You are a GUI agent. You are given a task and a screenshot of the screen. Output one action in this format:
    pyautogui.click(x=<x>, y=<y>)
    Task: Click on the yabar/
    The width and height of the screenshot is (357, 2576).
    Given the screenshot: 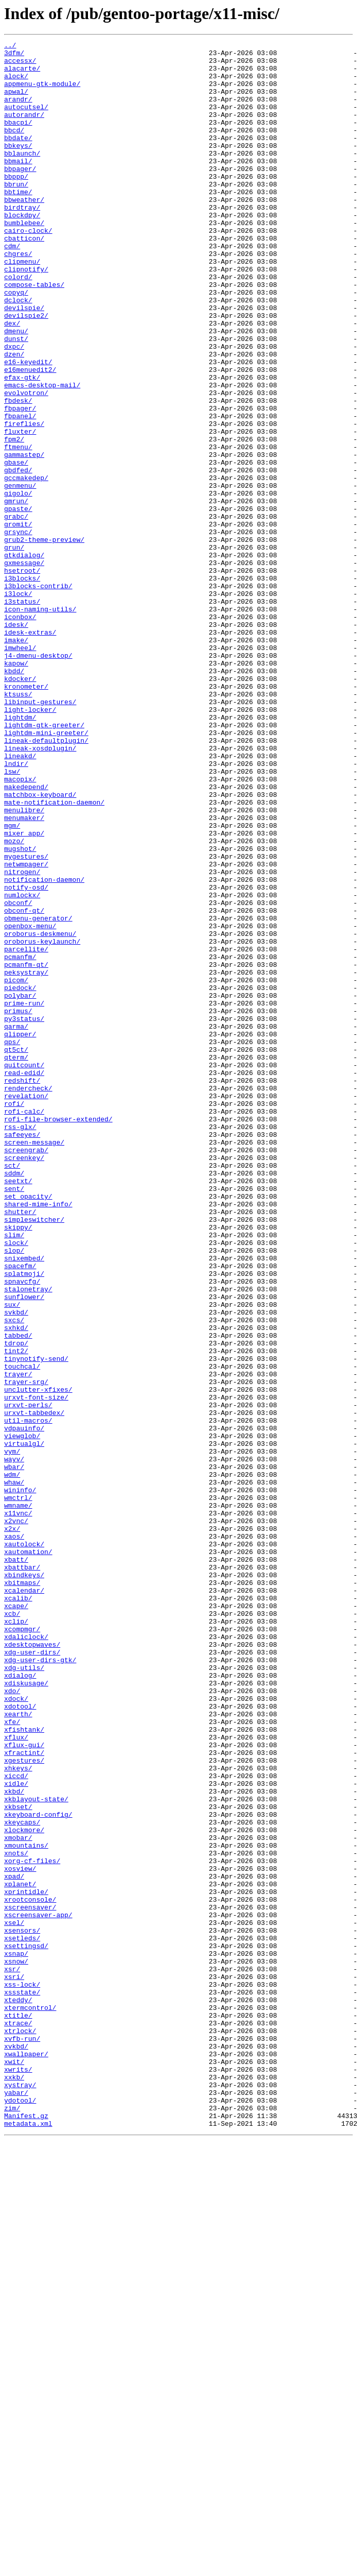 What is the action you would take?
    pyautogui.click(x=16, y=2503)
    